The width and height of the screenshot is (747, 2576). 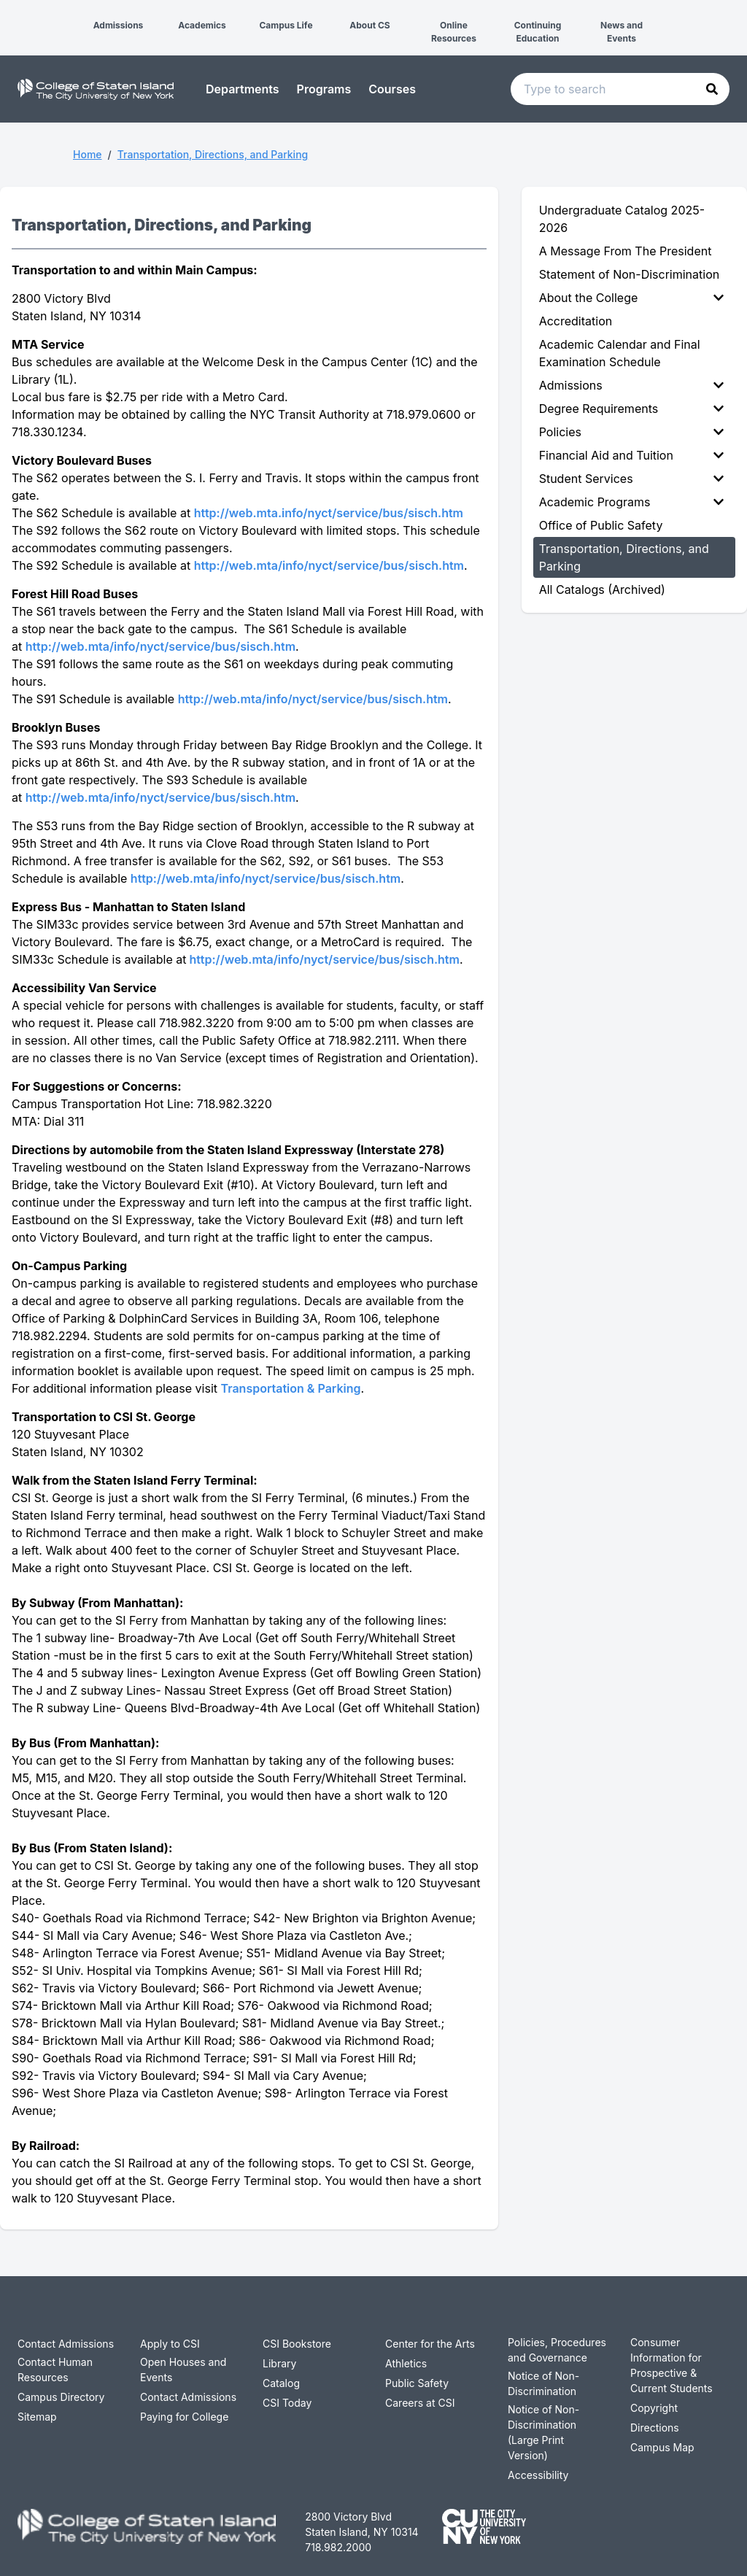 What do you see at coordinates (281, 2383) in the screenshot?
I see `Catalog` at bounding box center [281, 2383].